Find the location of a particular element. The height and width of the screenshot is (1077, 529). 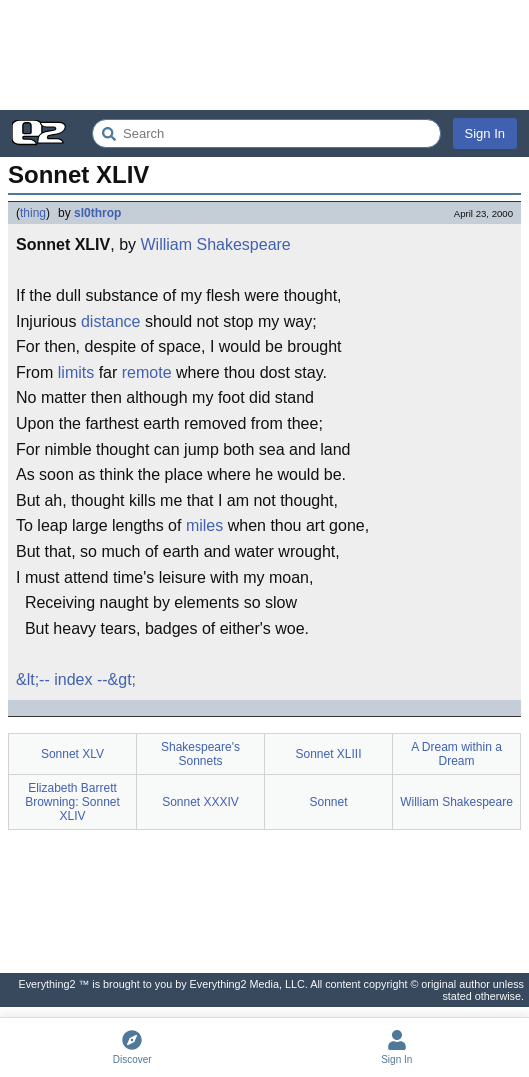

[Advertisement] is located at coordinates (264, 55).